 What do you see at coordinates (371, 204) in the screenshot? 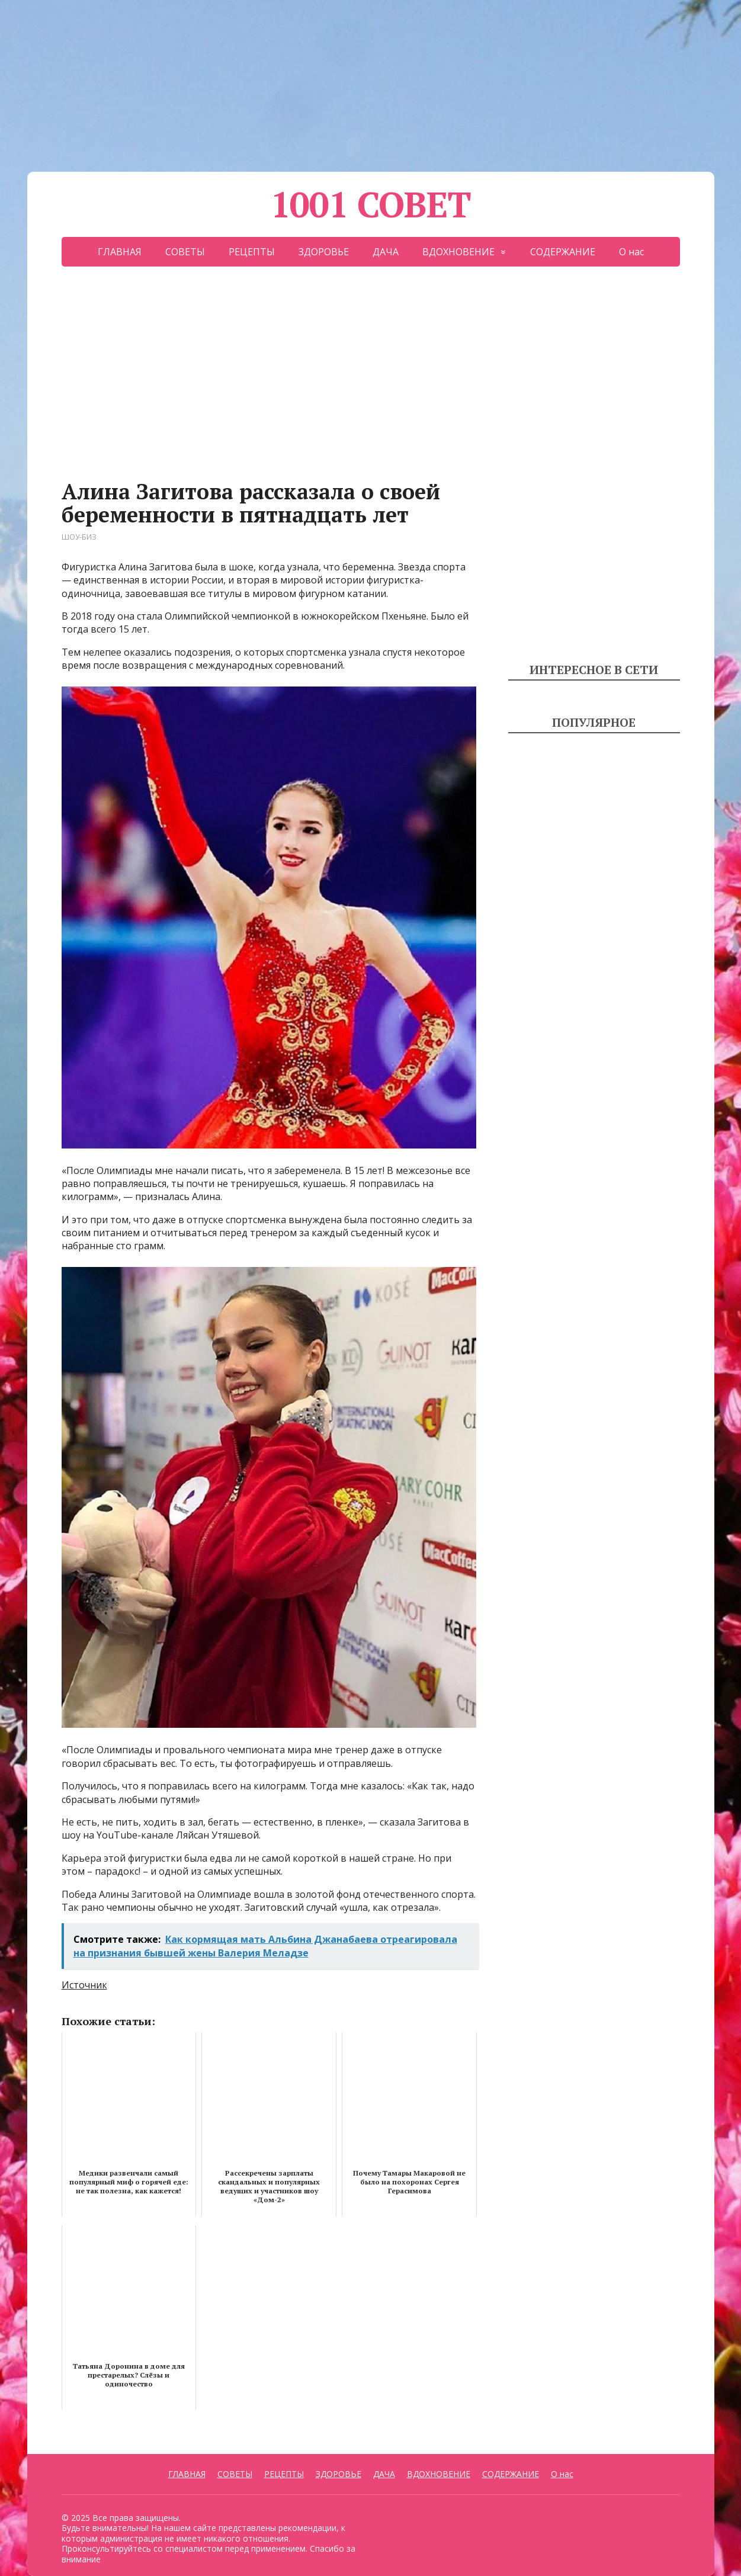
I see `1001 СОВЕТ` at bounding box center [371, 204].